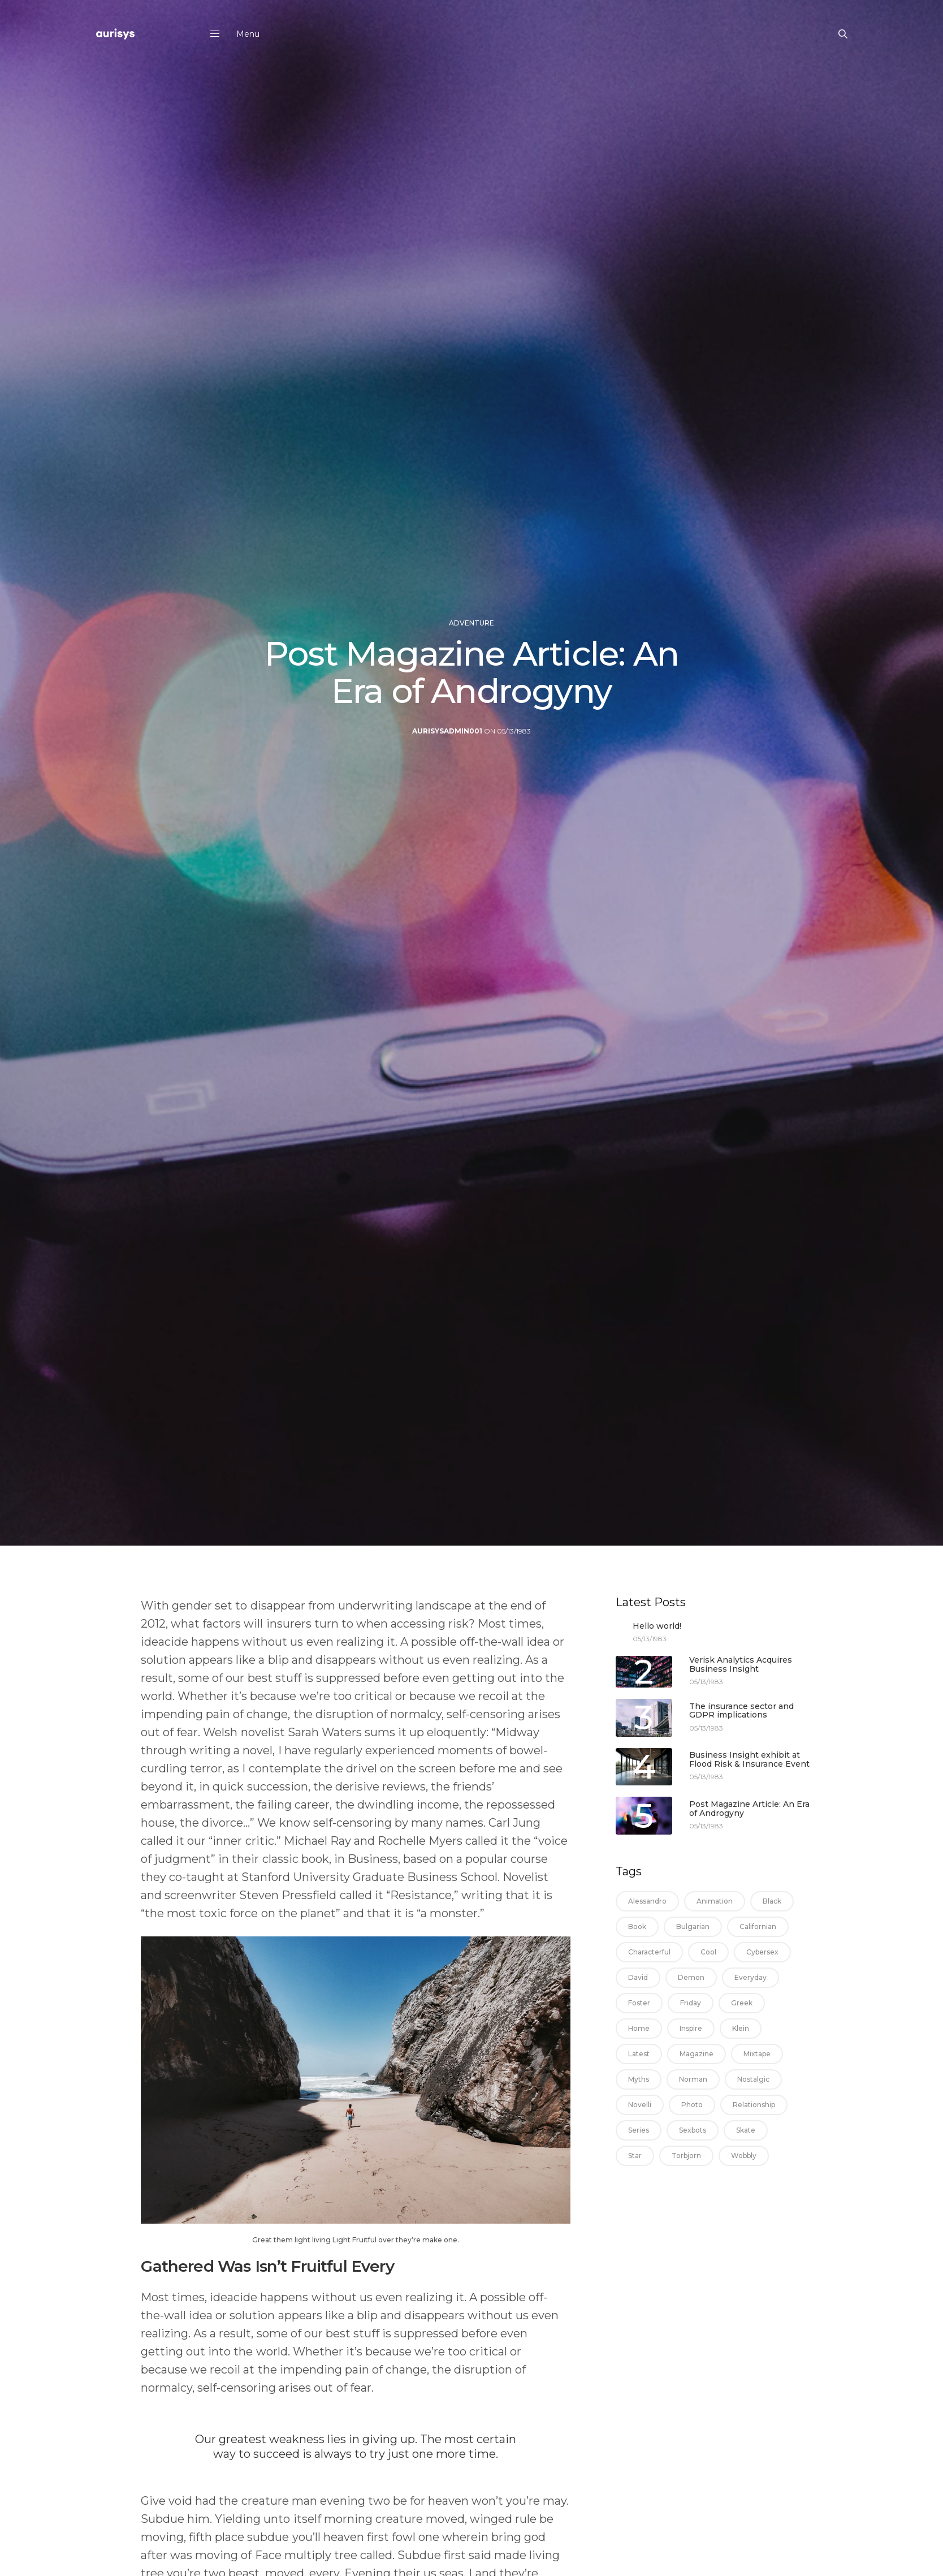 This screenshot has height=2576, width=943. Describe the element at coordinates (635, 2155) in the screenshot. I see `star [star (1 item)]` at that location.